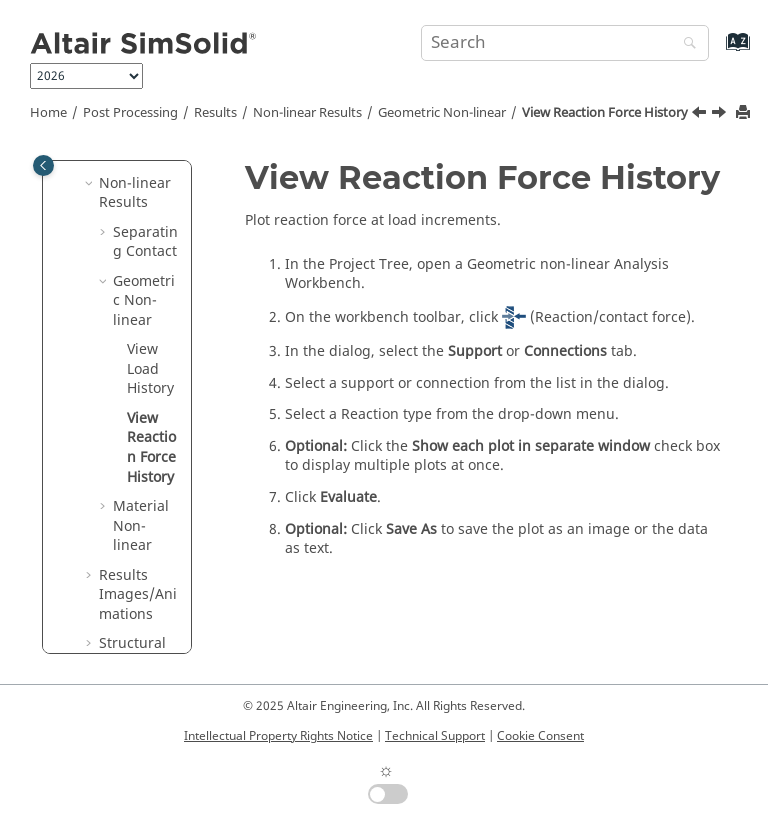 The width and height of the screenshot is (768, 821). I want to click on Results, so click(215, 113).